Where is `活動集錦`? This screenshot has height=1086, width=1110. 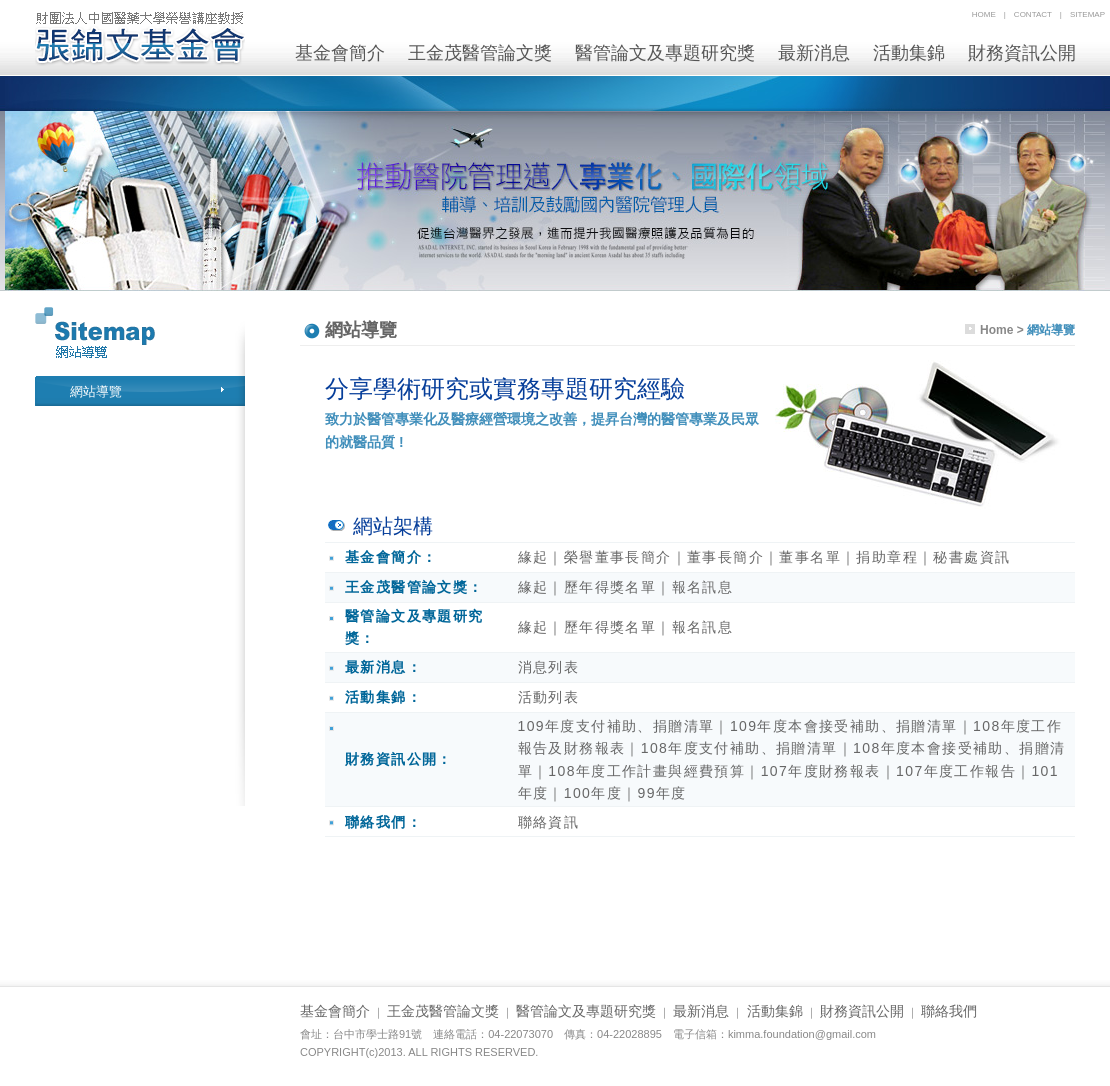 活動集錦 is located at coordinates (909, 53).